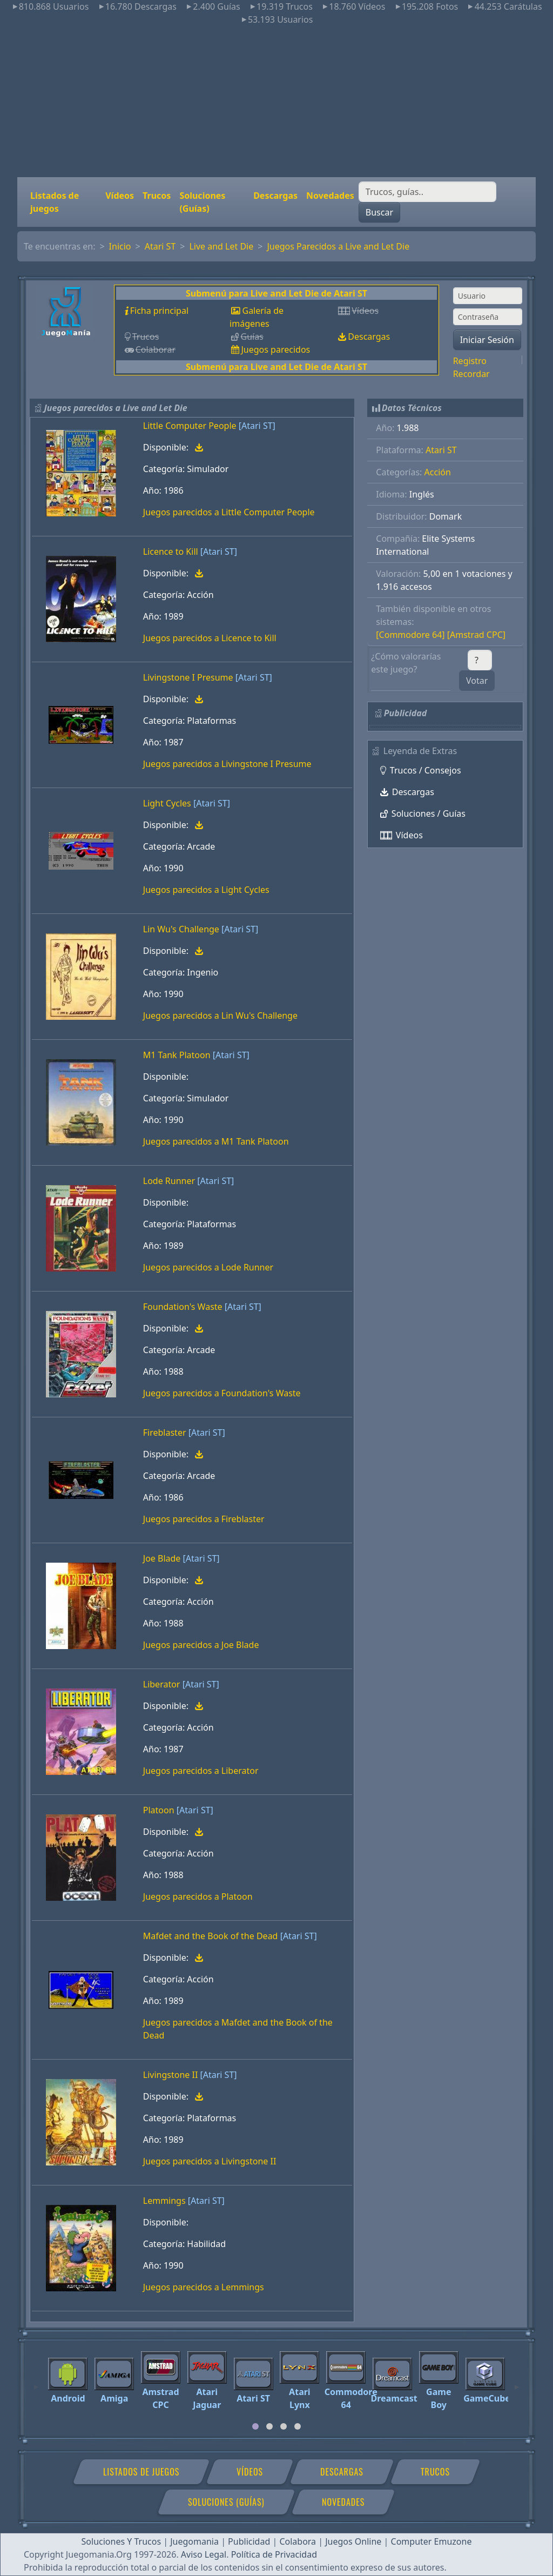 This screenshot has height=2576, width=553. I want to click on [Previous], so click(36, 2382).